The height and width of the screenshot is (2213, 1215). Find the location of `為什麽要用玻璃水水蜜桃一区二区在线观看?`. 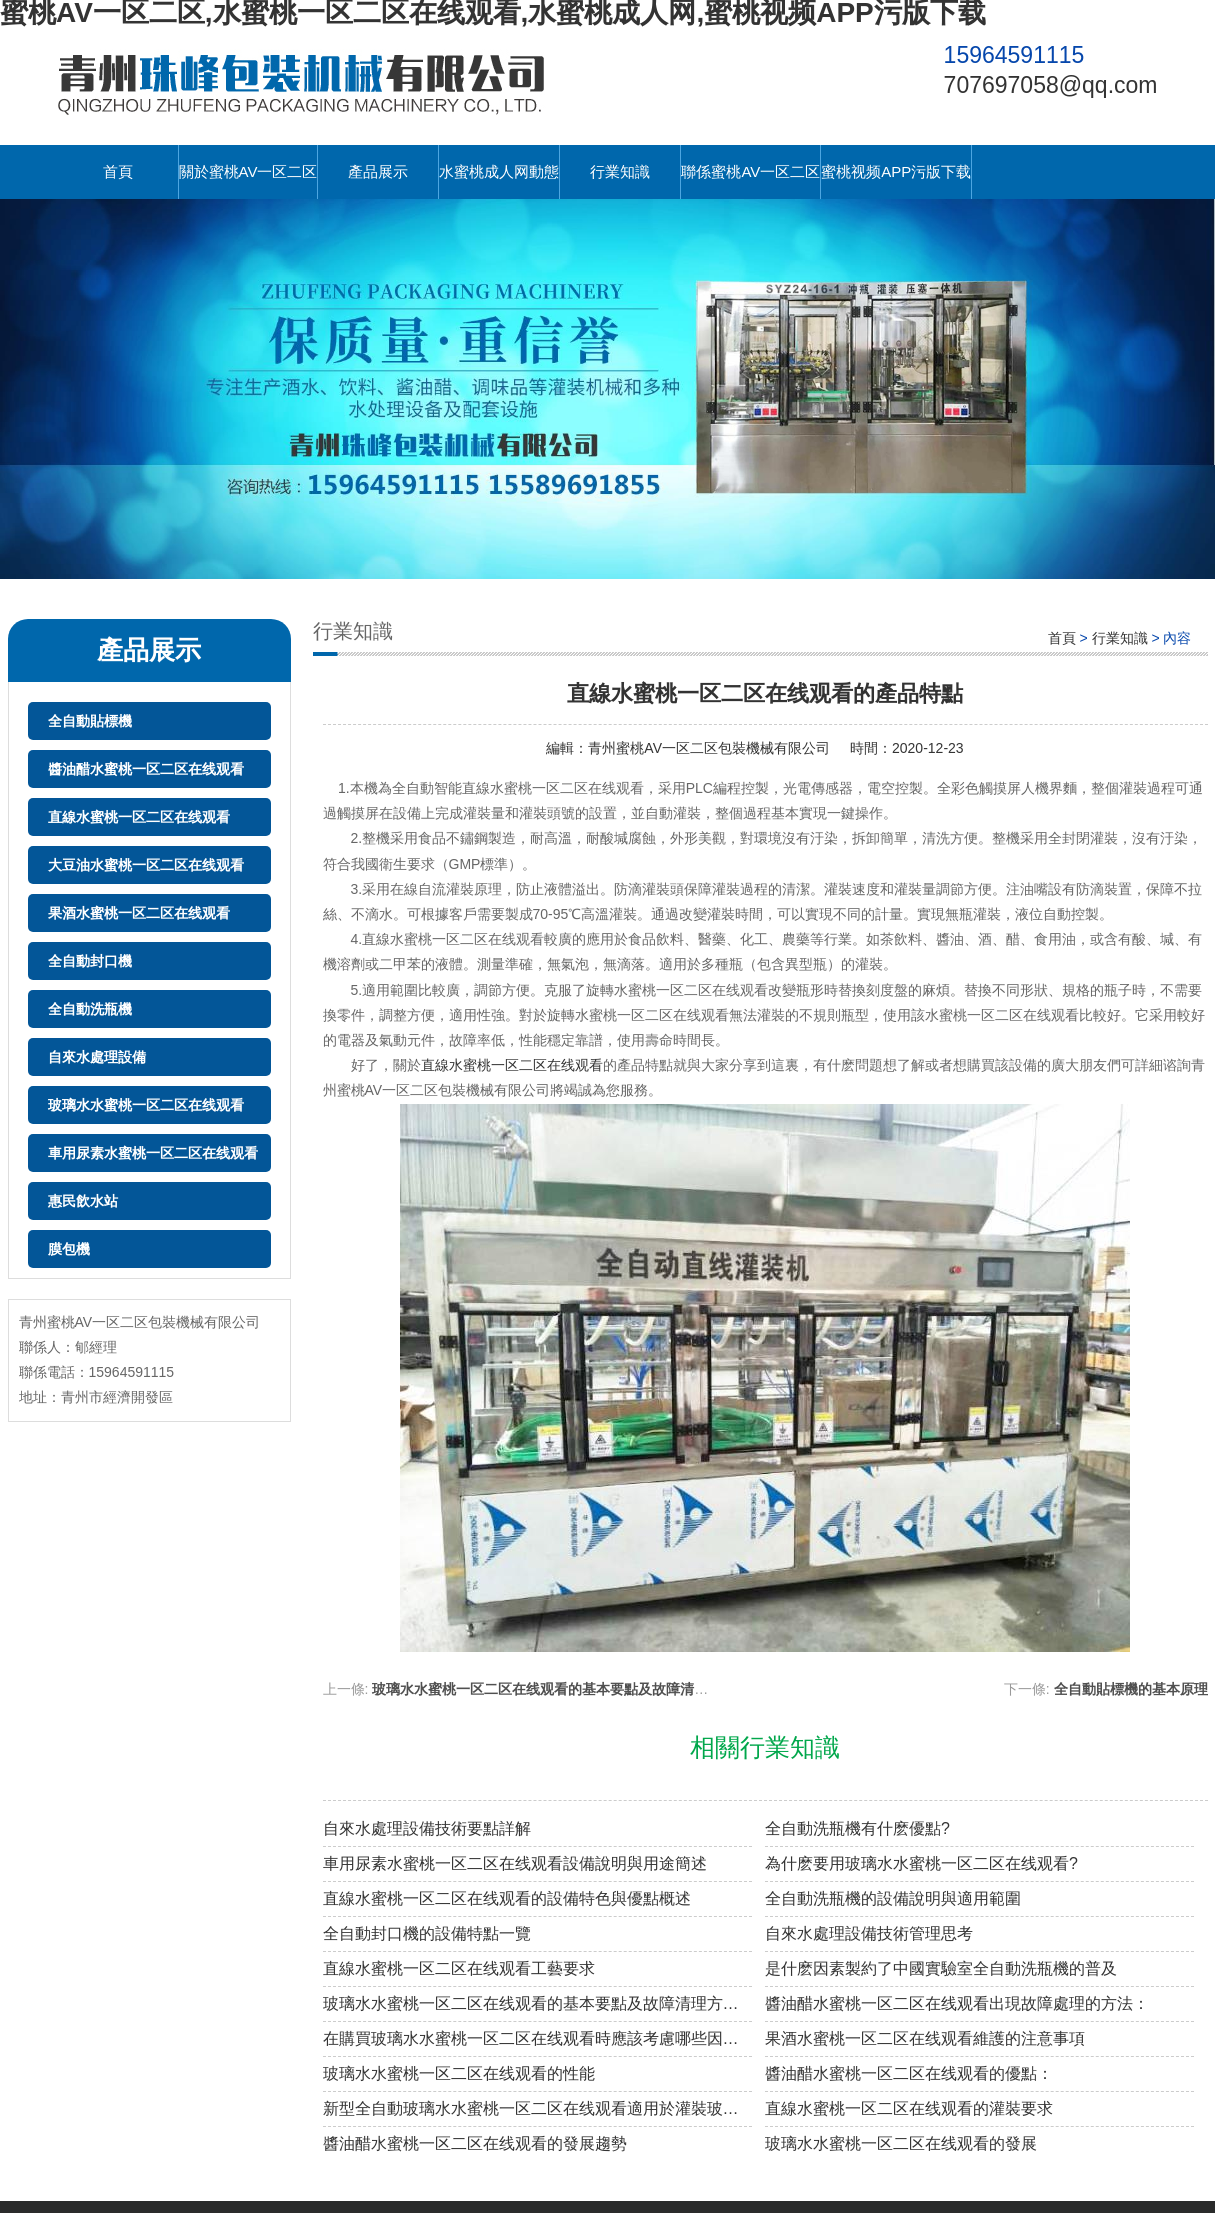

為什麽要用玻璃水水蜜桃一区二区在线观看? is located at coordinates (921, 1863).